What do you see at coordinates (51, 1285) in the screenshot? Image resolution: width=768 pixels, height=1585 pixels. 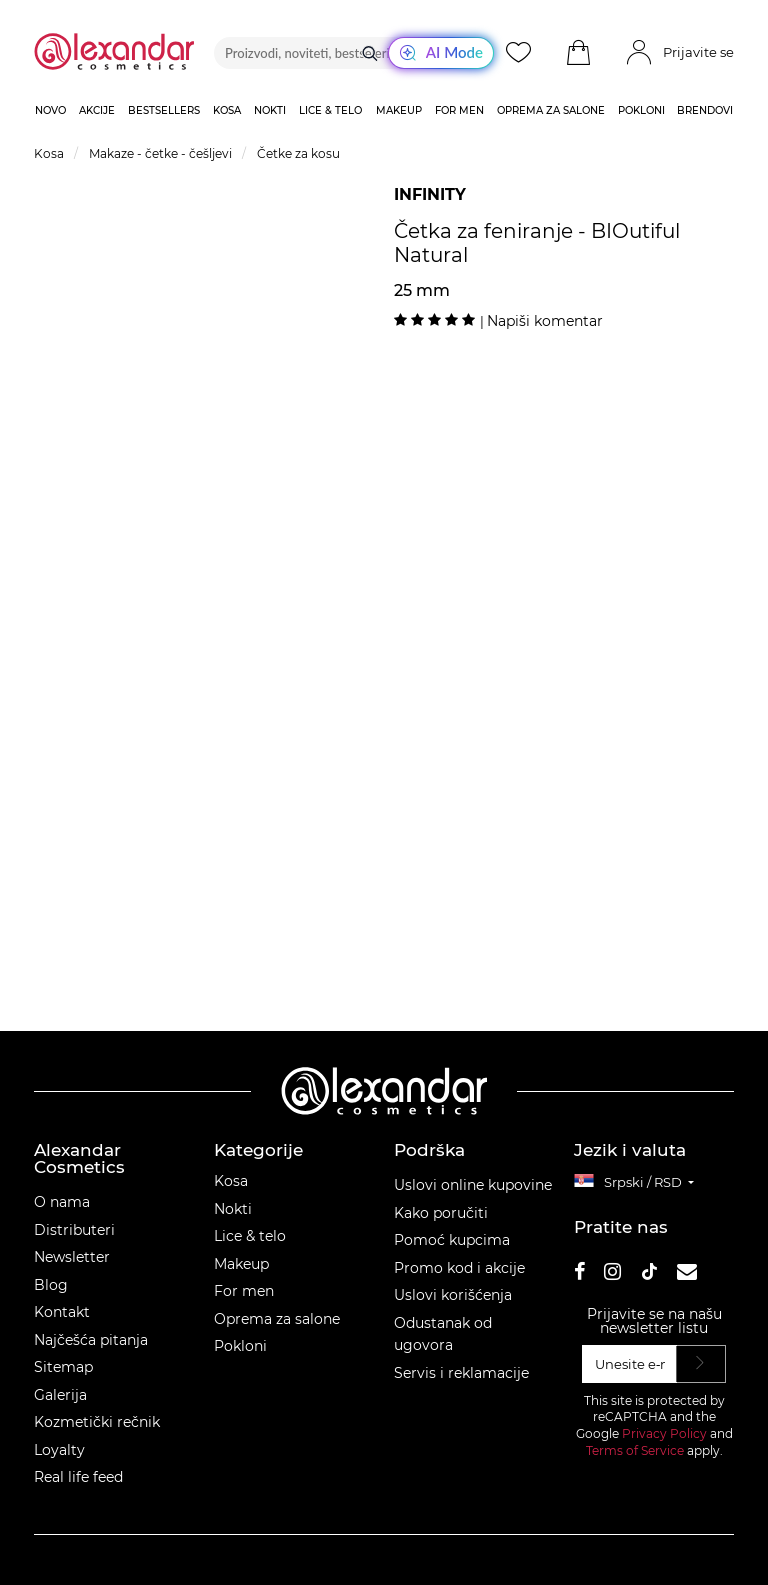 I see `Blog` at bounding box center [51, 1285].